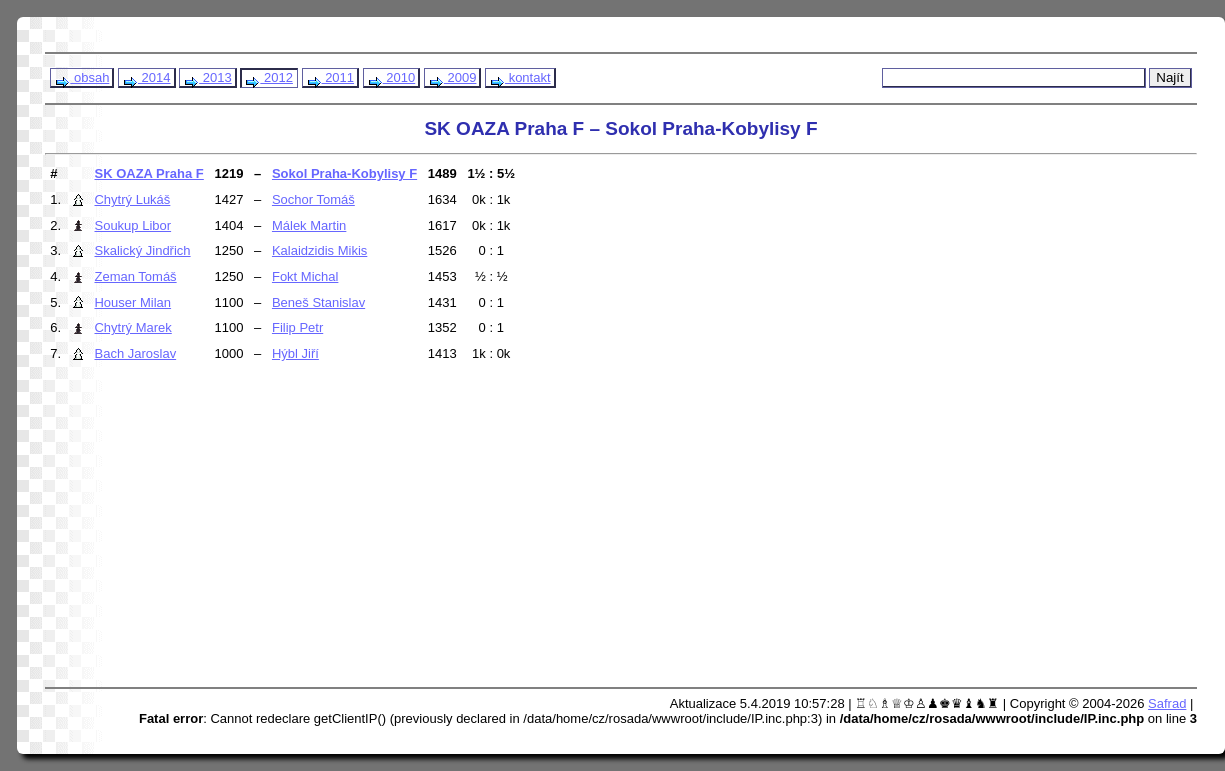 The image size is (1225, 771). I want to click on Beneš Stanislav, so click(318, 302).